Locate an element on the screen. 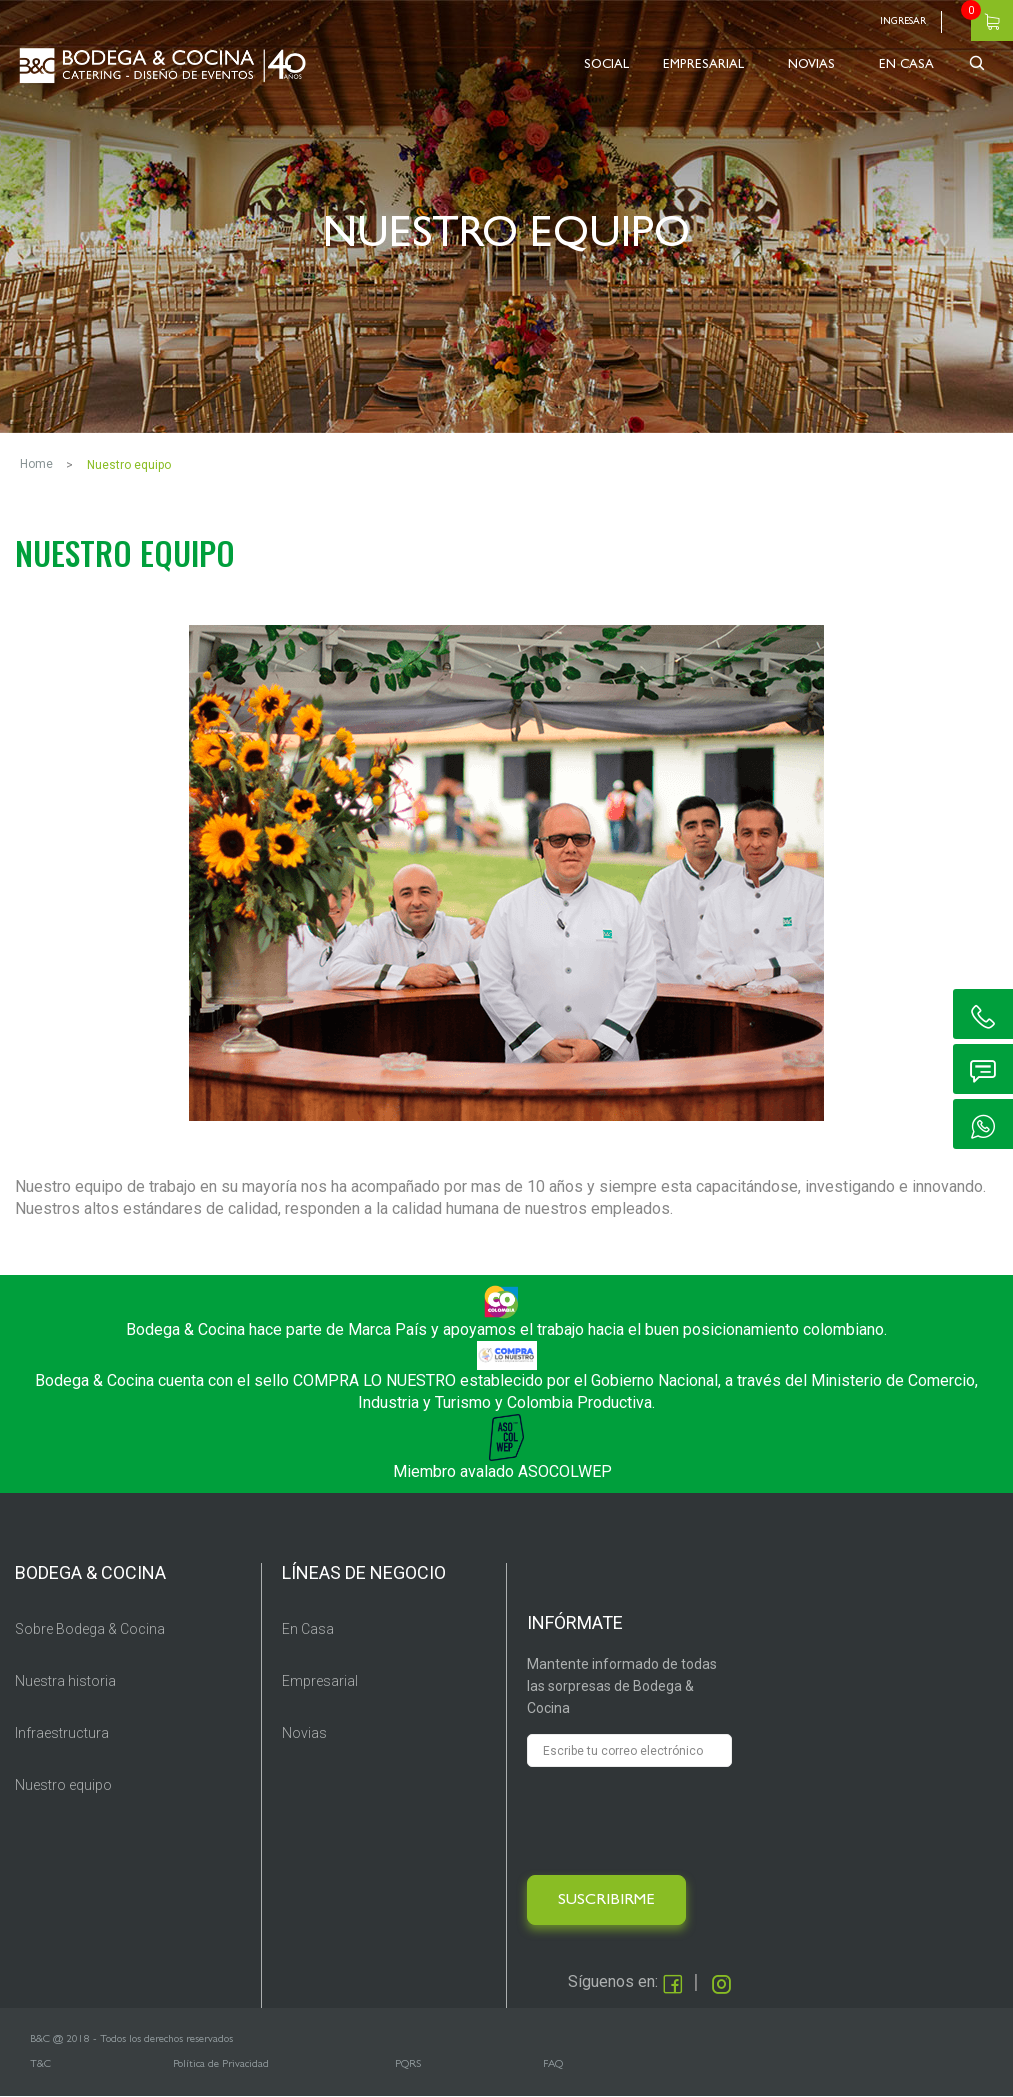  Nuestro equipo is located at coordinates (63, 1785).